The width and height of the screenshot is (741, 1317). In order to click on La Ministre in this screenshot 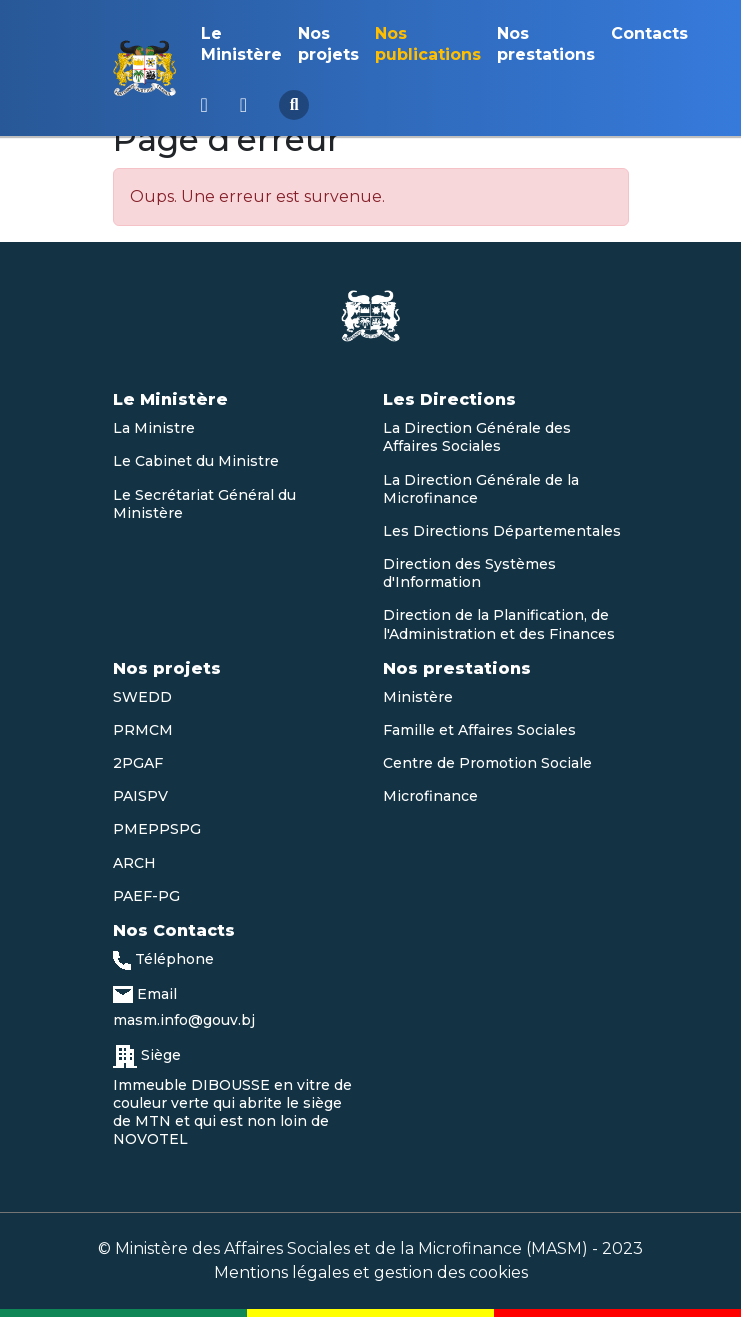, I will do `click(154, 428)`.